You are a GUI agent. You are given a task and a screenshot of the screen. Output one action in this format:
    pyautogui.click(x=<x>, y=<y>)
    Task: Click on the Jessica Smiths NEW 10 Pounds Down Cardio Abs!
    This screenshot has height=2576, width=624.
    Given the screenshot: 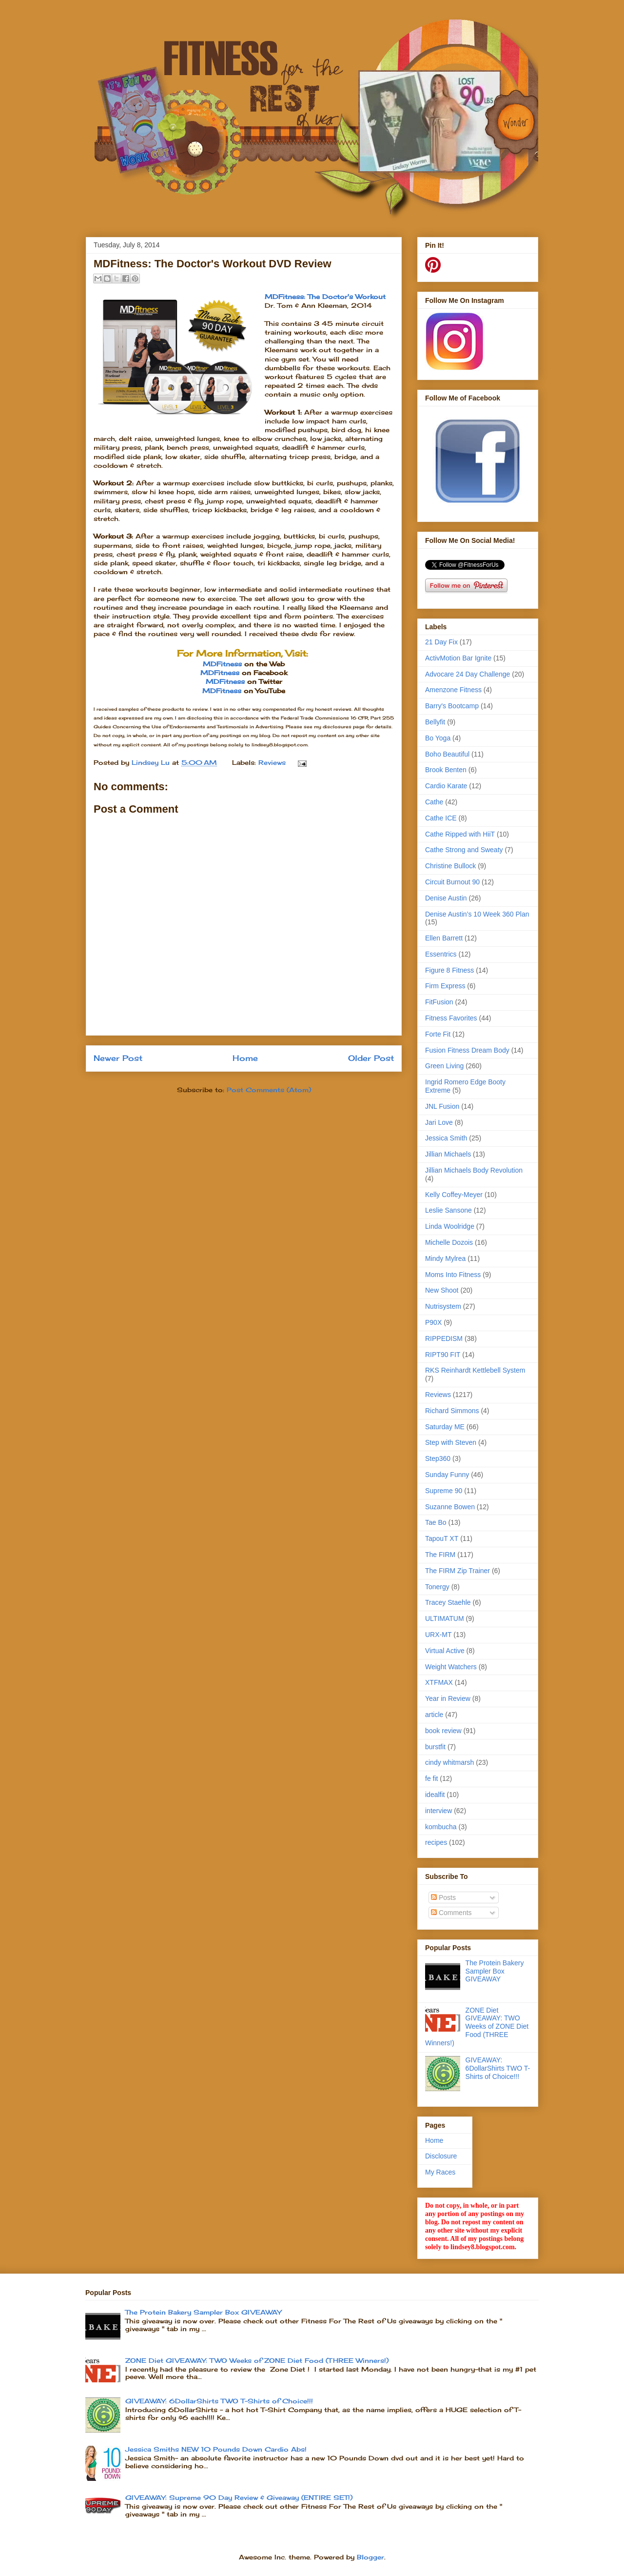 What is the action you would take?
    pyautogui.click(x=216, y=2449)
    